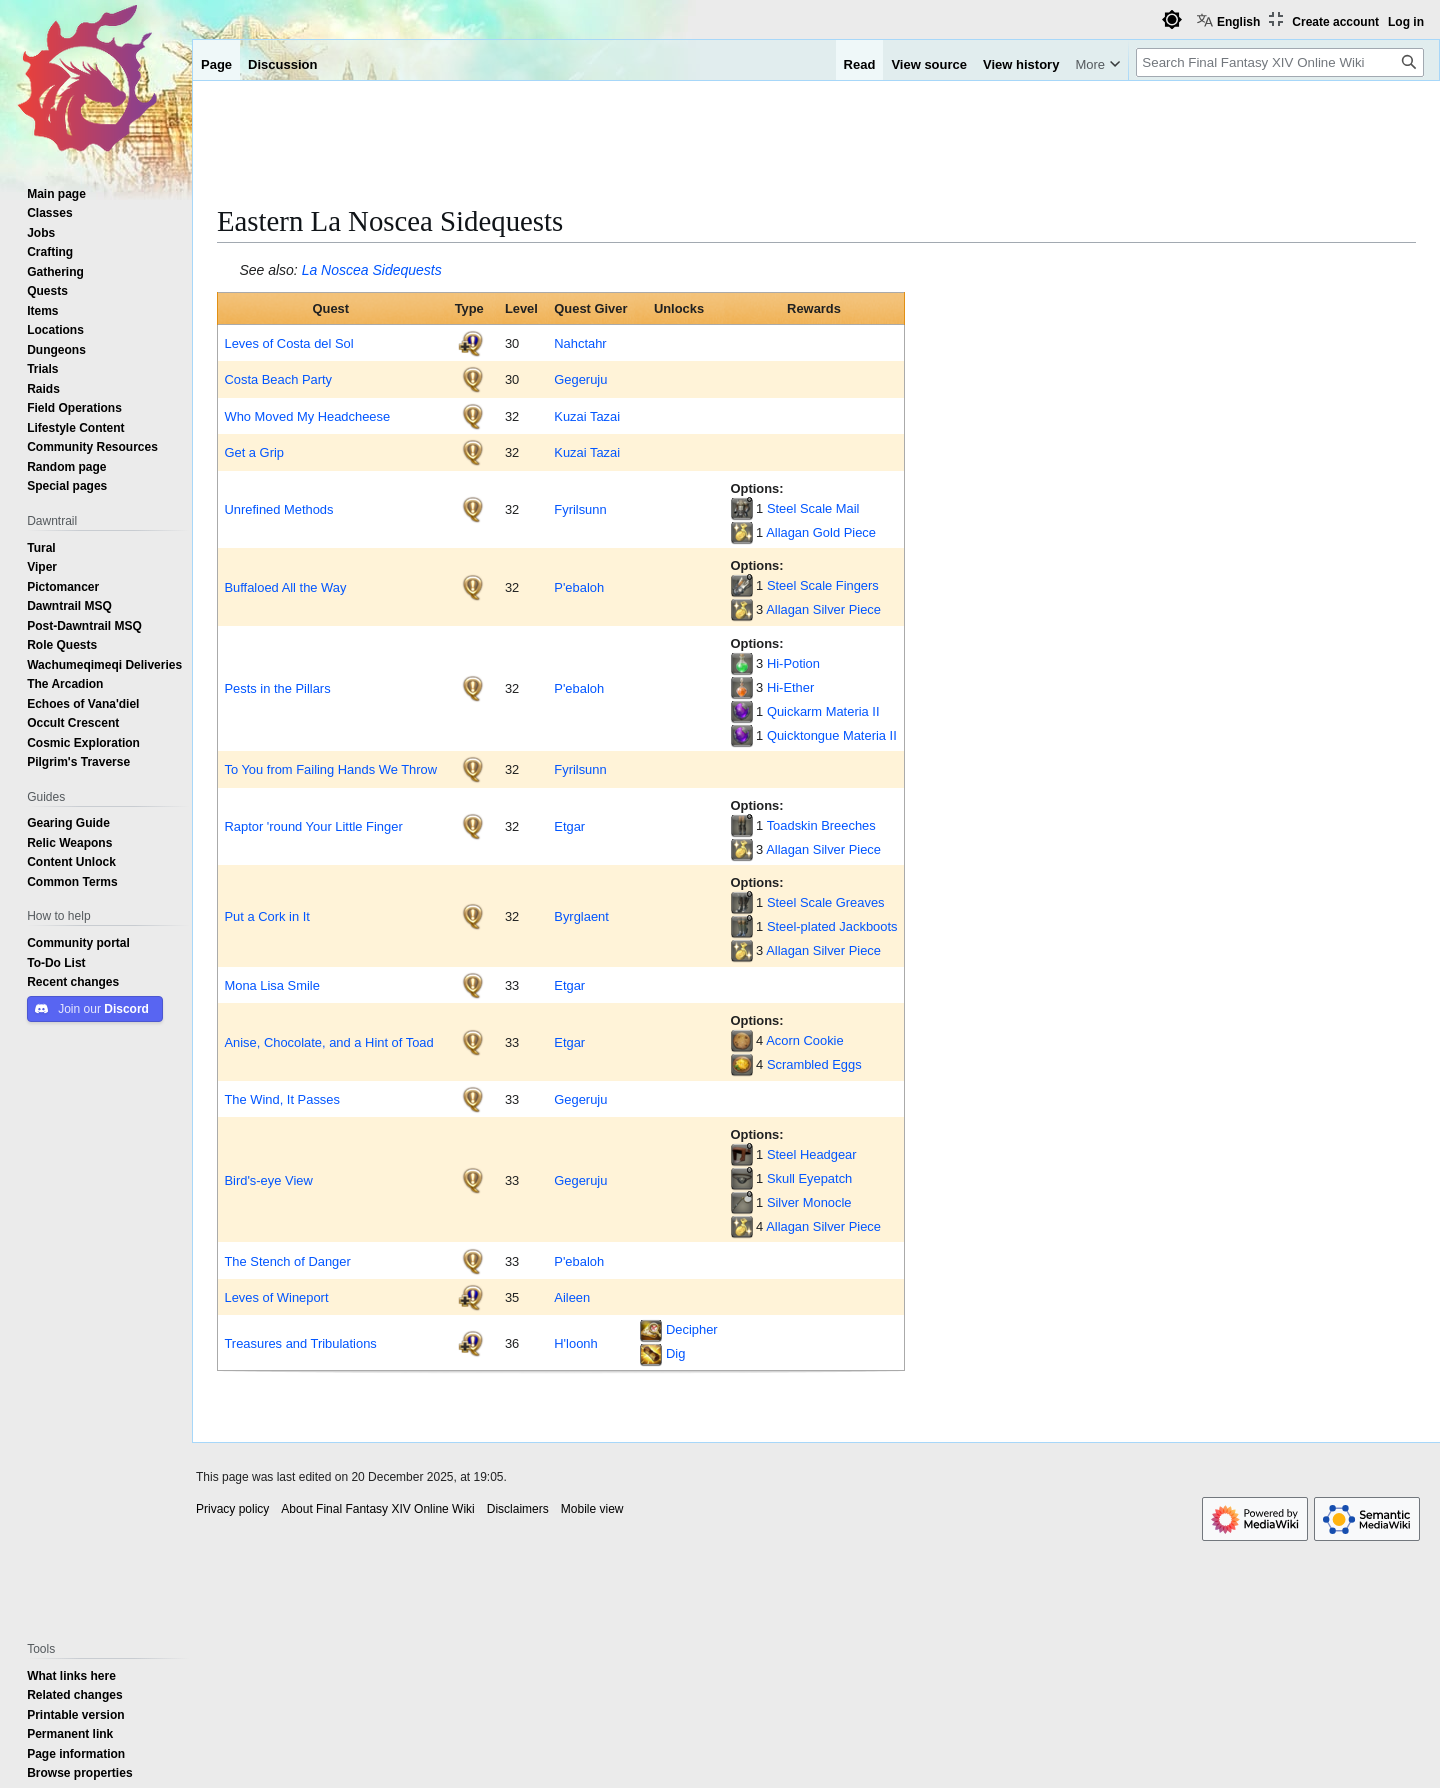 The width and height of the screenshot is (1440, 1788). I want to click on The Stench of Danger, so click(287, 1261).